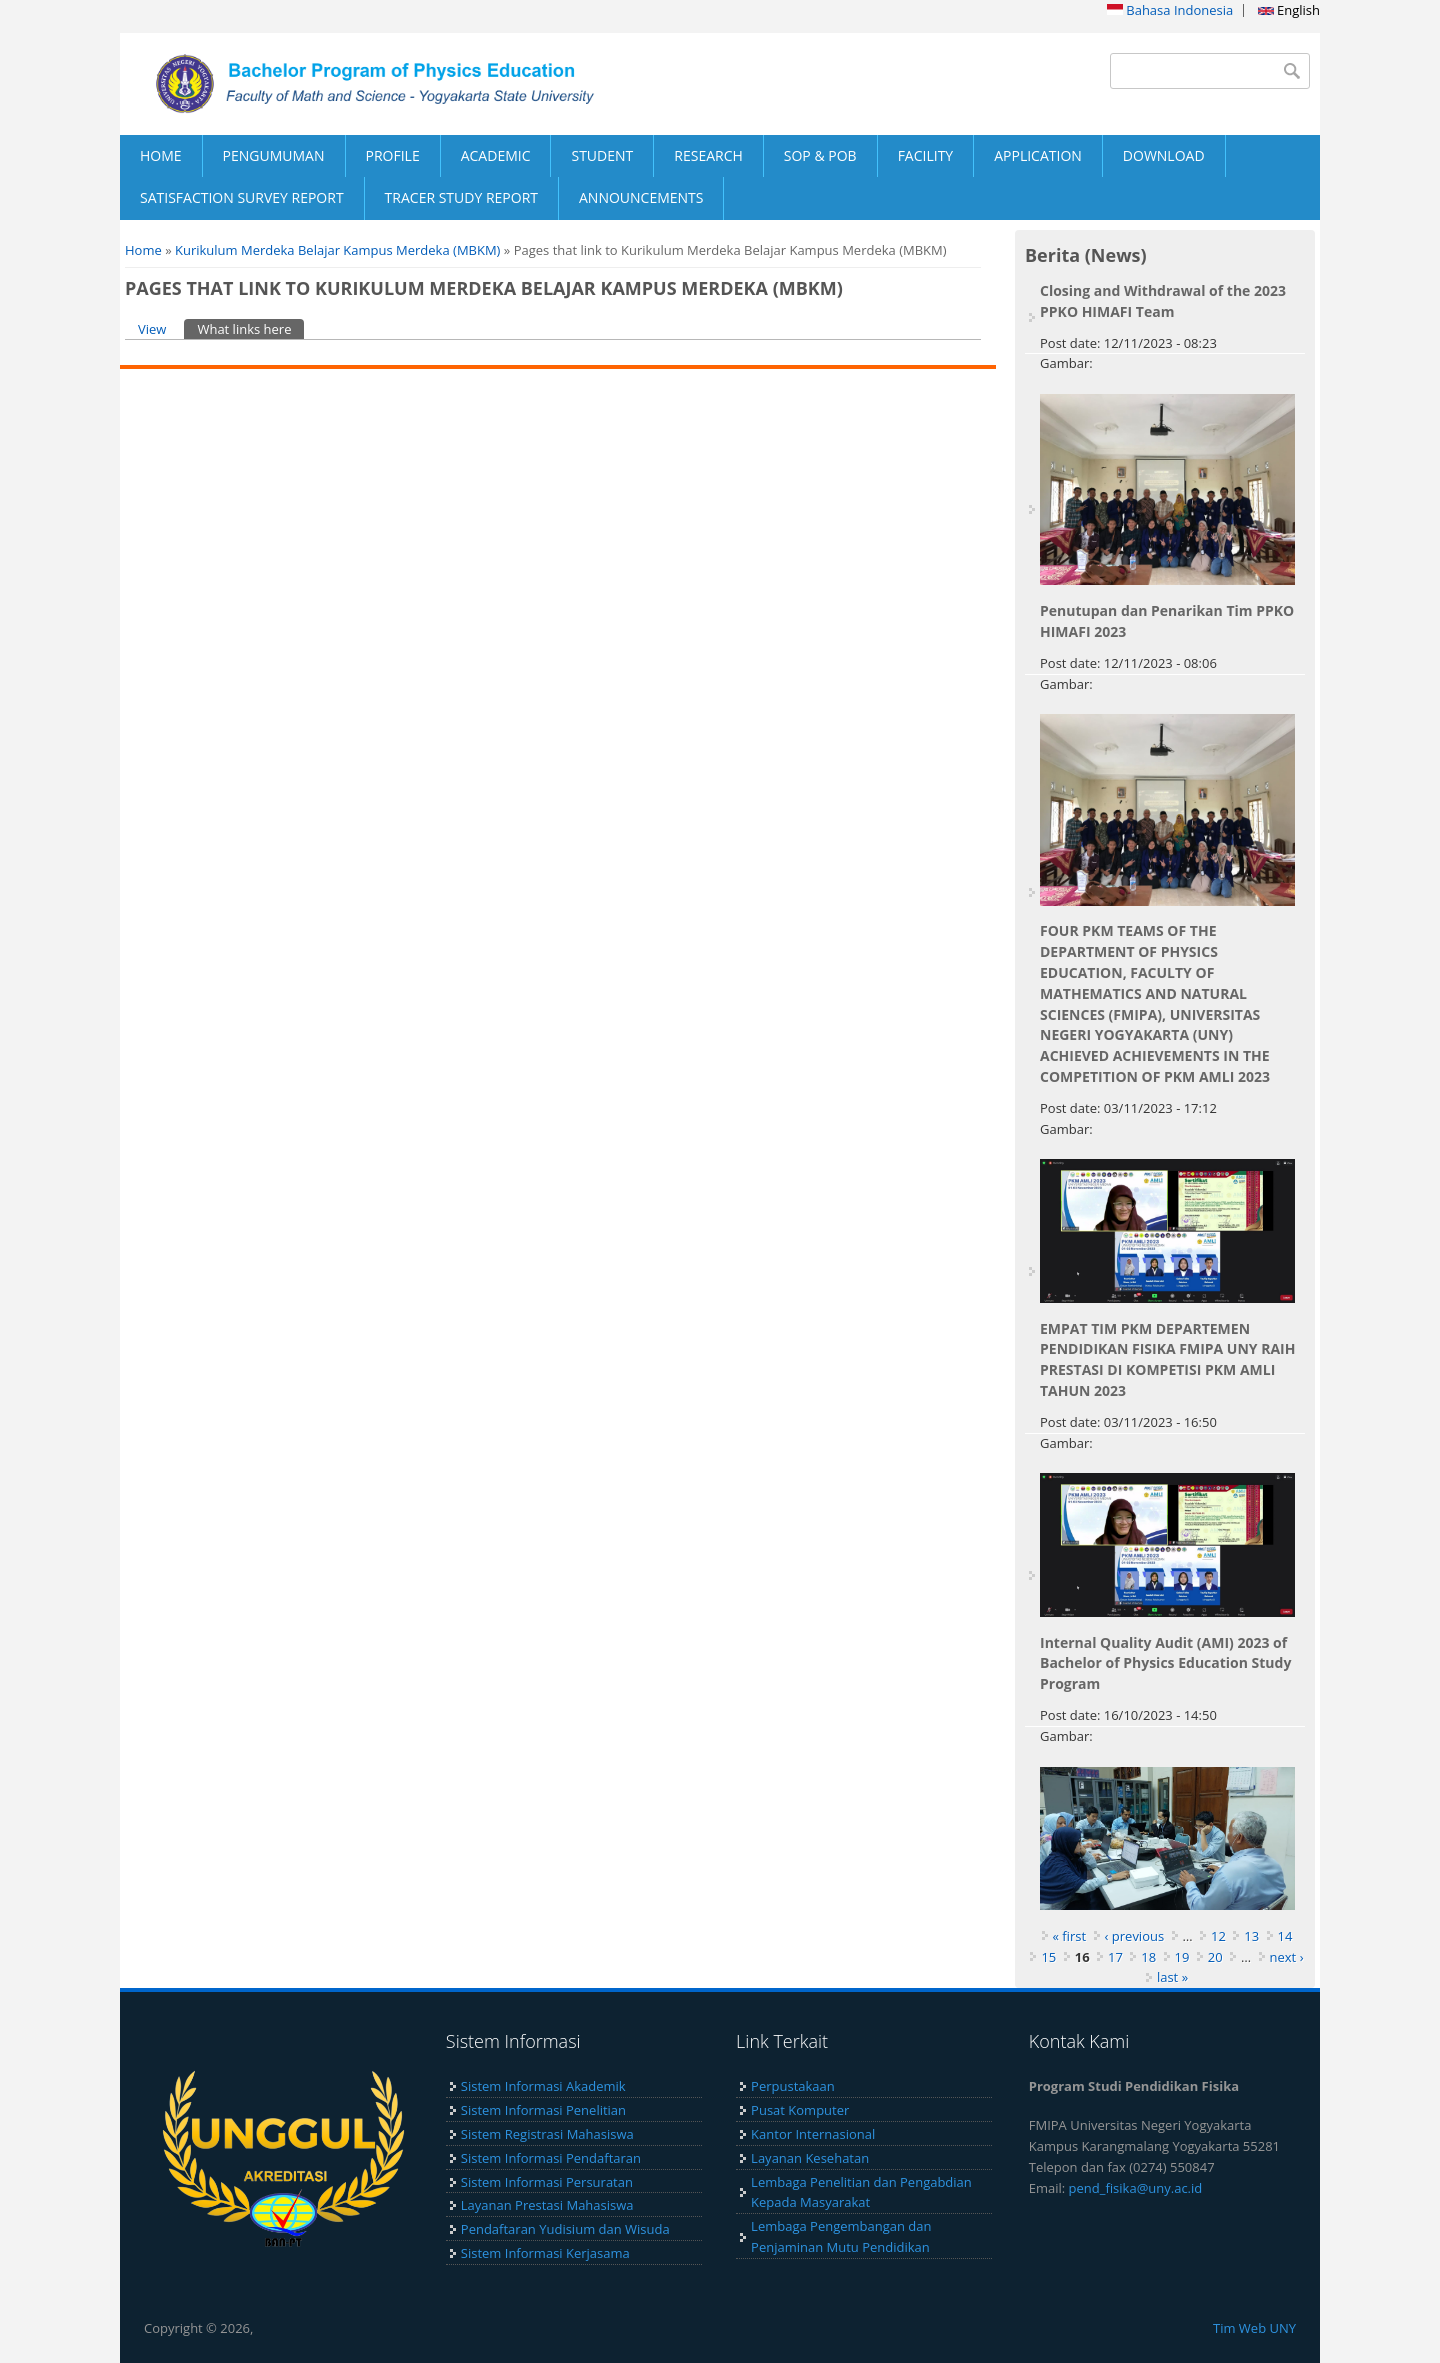  I want to click on English, so click(1289, 10).